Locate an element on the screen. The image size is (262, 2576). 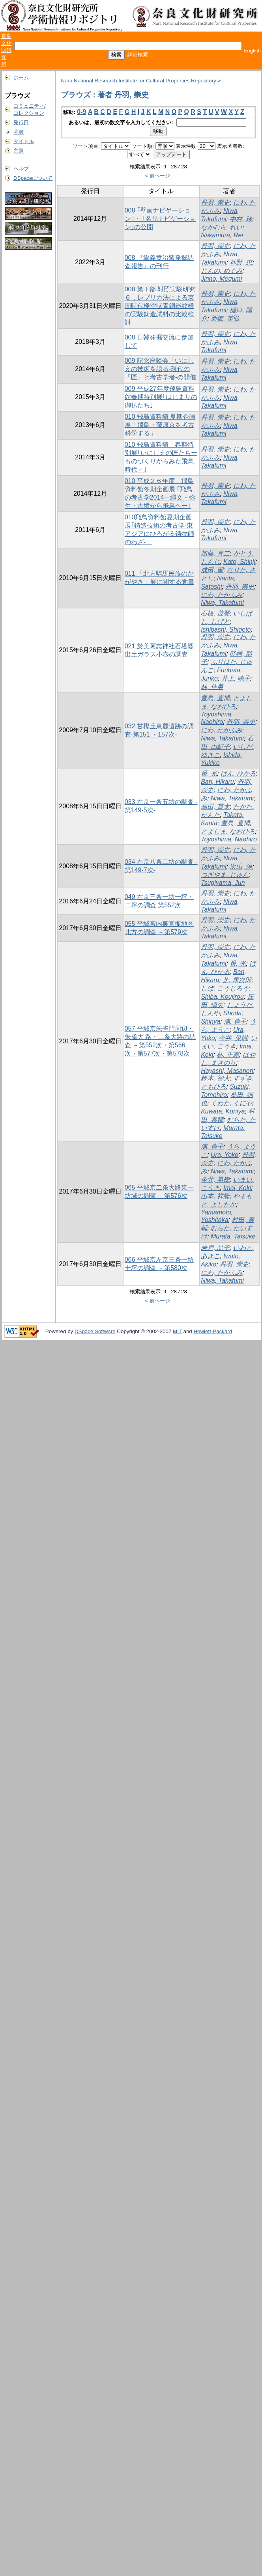
今井, 晃樹 is located at coordinates (233, 1038).